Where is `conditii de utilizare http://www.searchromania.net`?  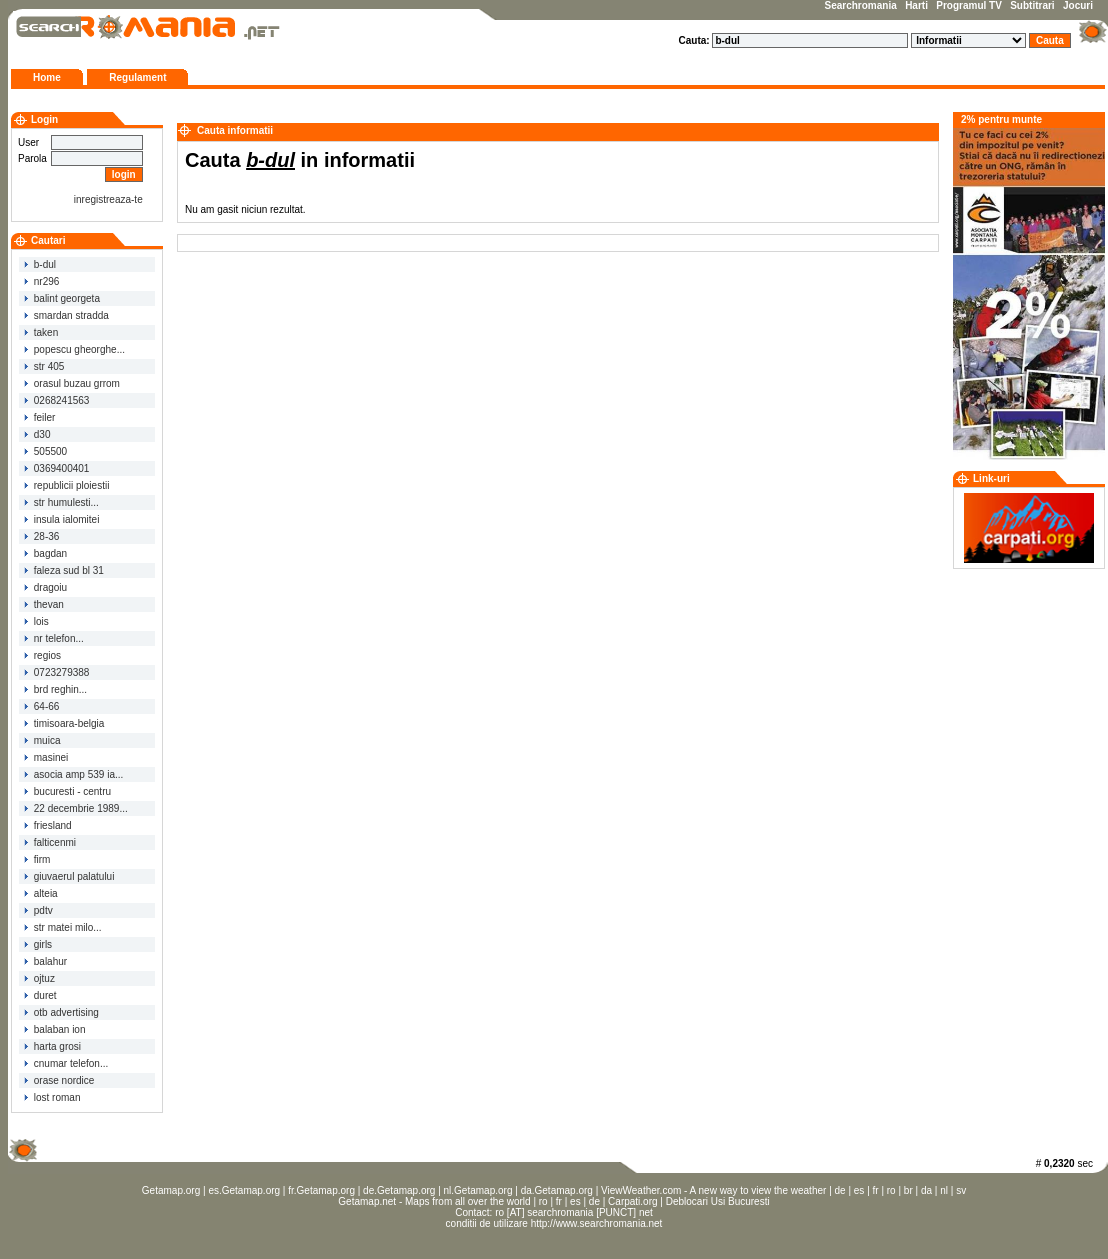
conditii de utilizare http://www.searchromania.net is located at coordinates (554, 1223).